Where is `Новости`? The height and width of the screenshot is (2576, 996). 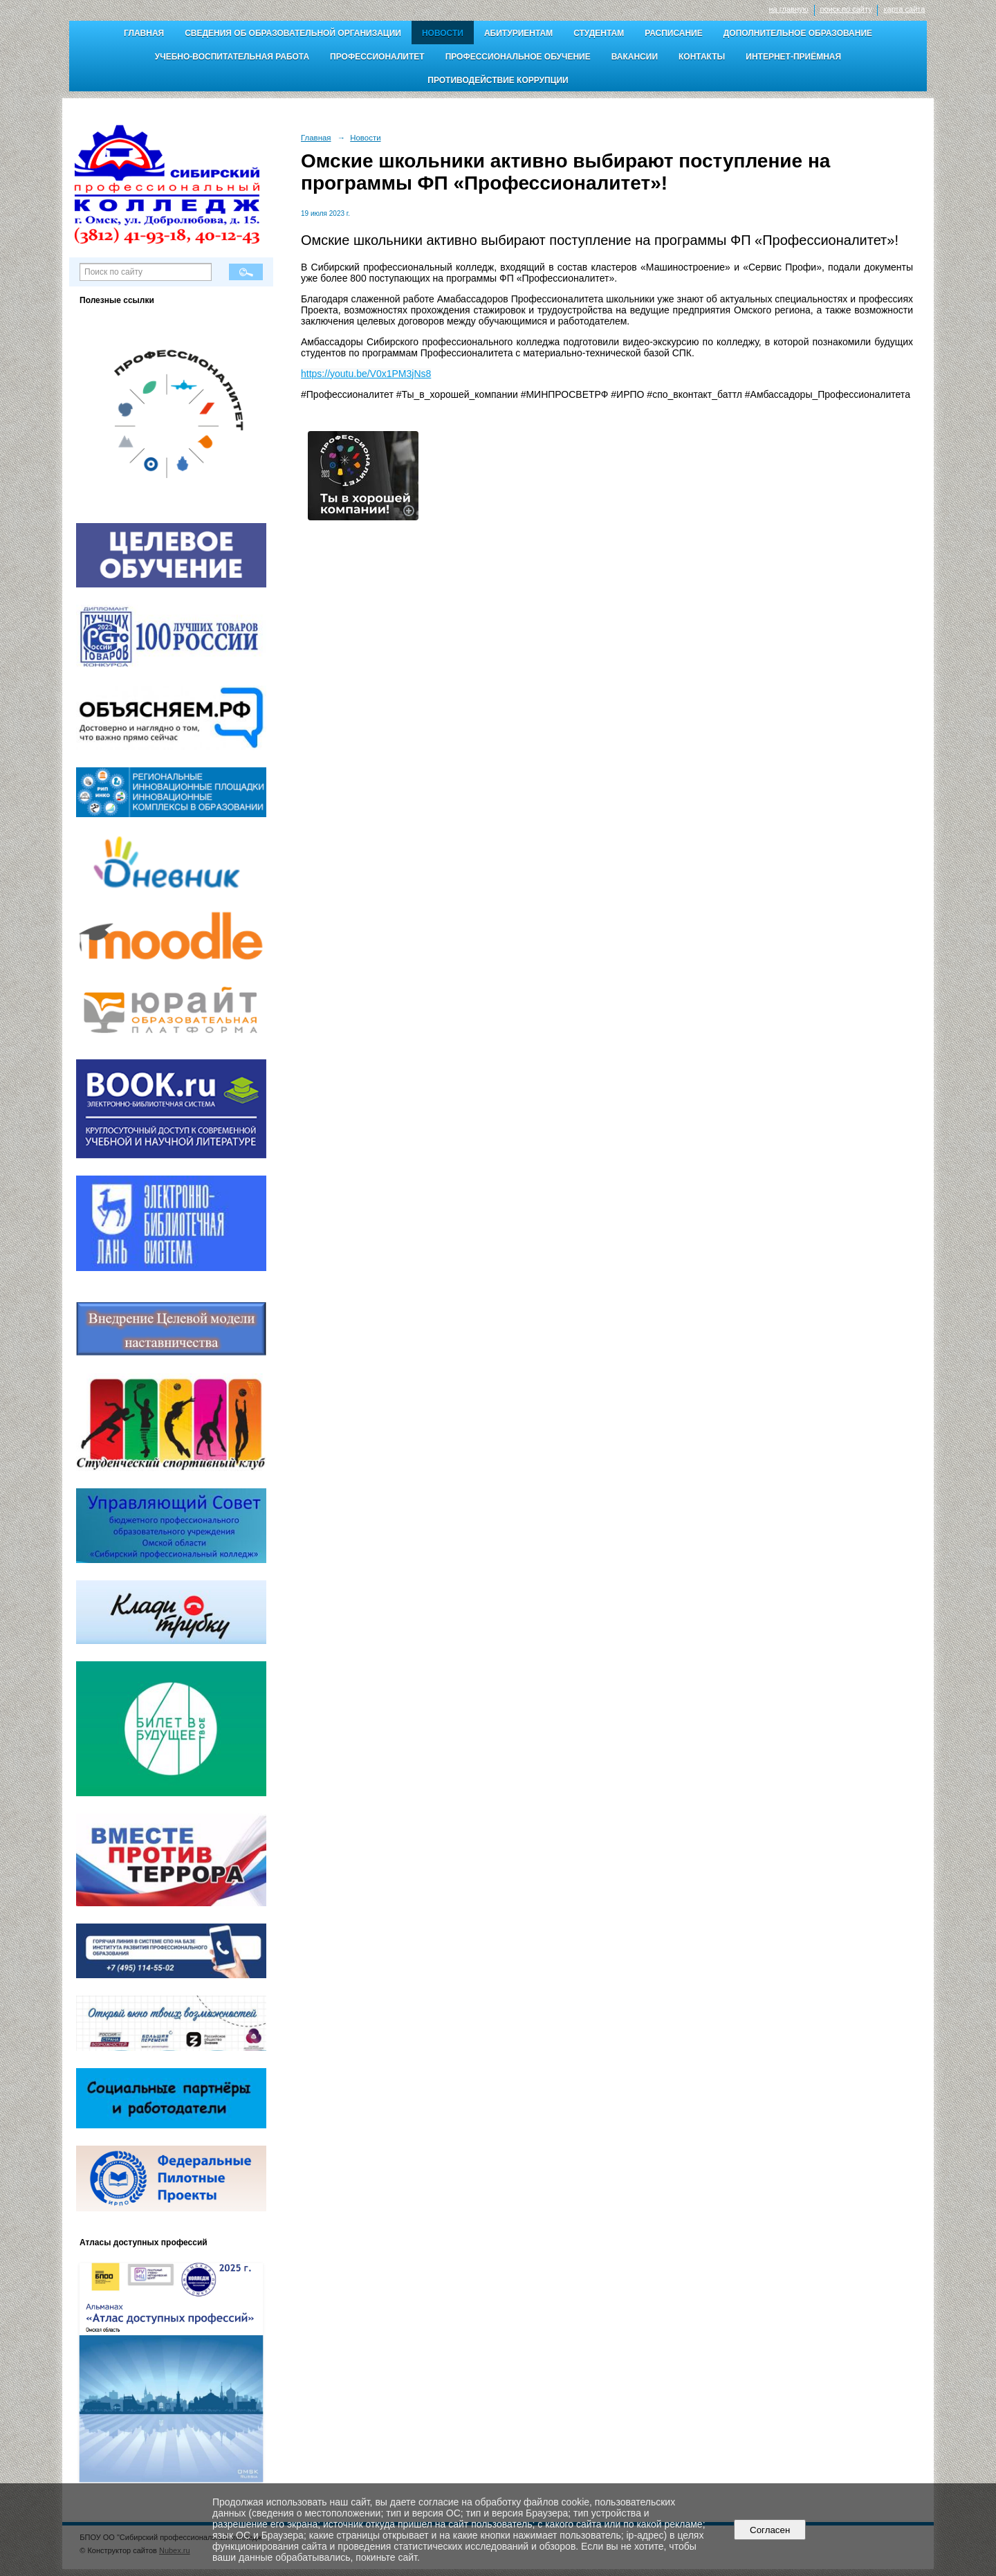
Новости is located at coordinates (442, 33).